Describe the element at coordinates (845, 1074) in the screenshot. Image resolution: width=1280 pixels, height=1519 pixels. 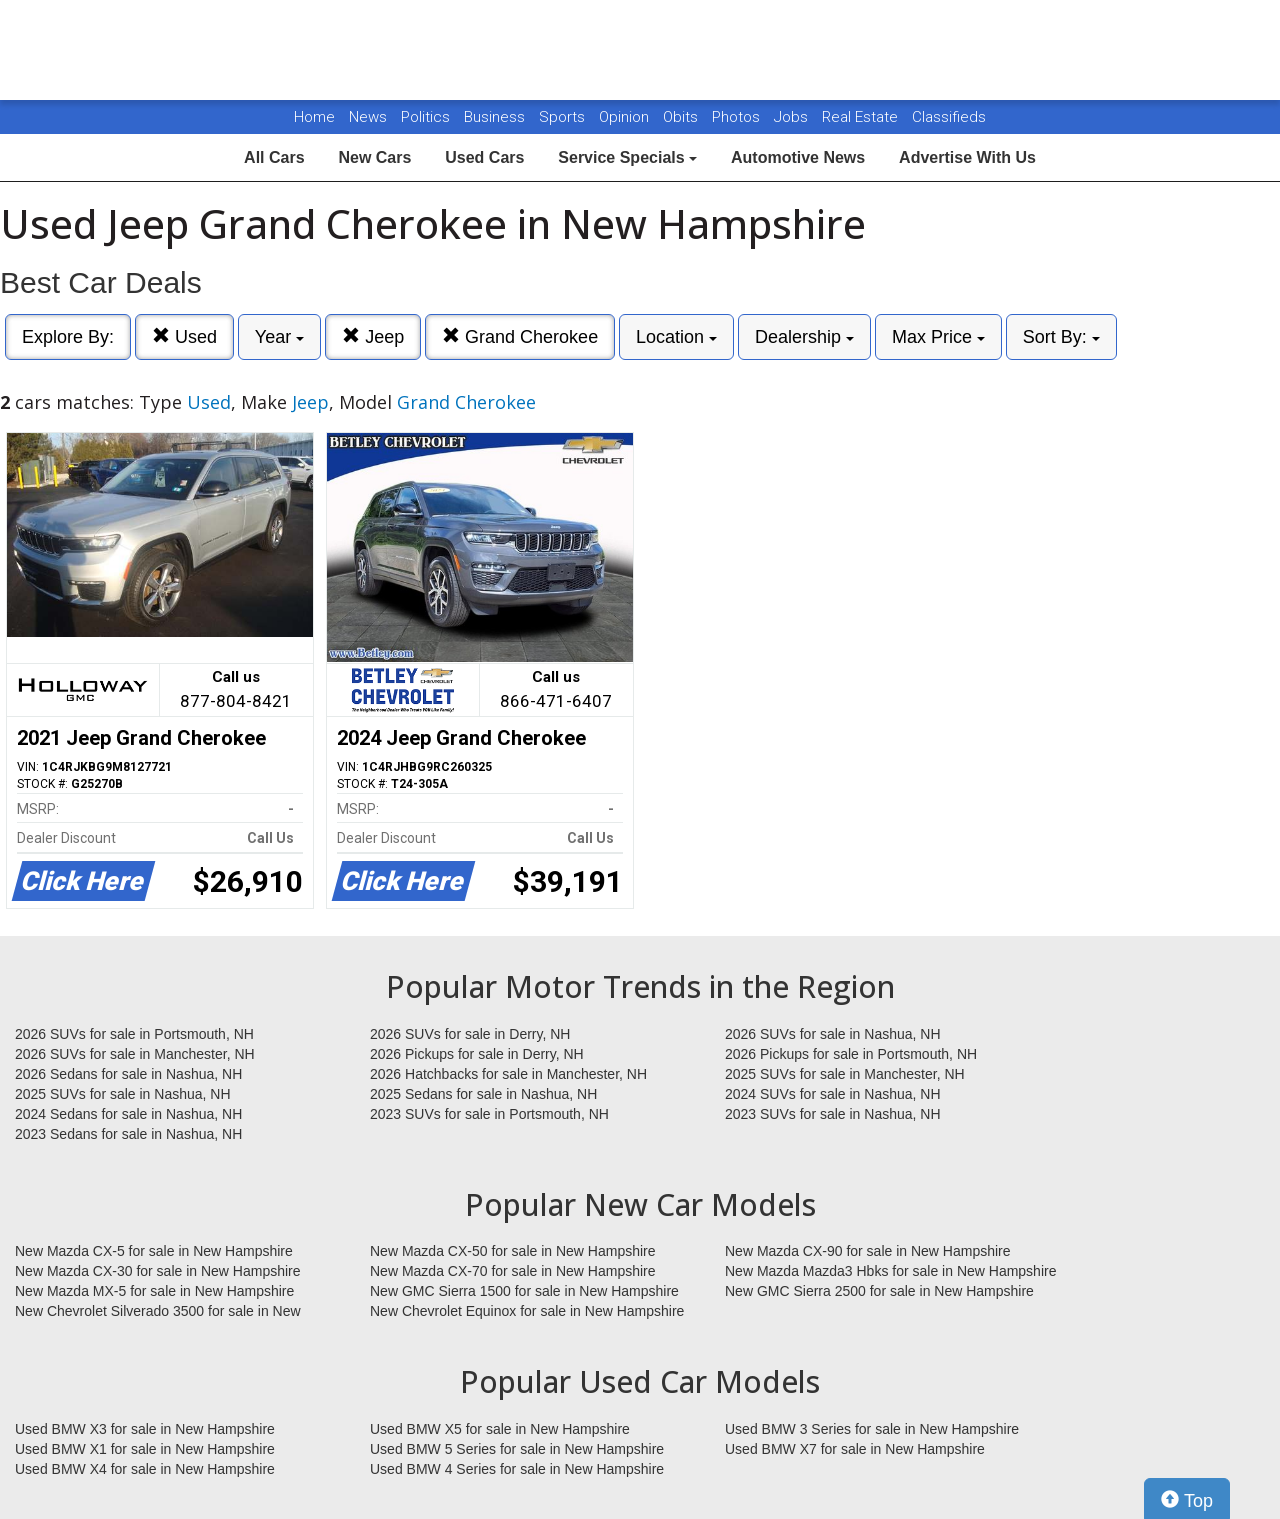
I see `2025 SUVs for sale in Manchester, NH` at that location.